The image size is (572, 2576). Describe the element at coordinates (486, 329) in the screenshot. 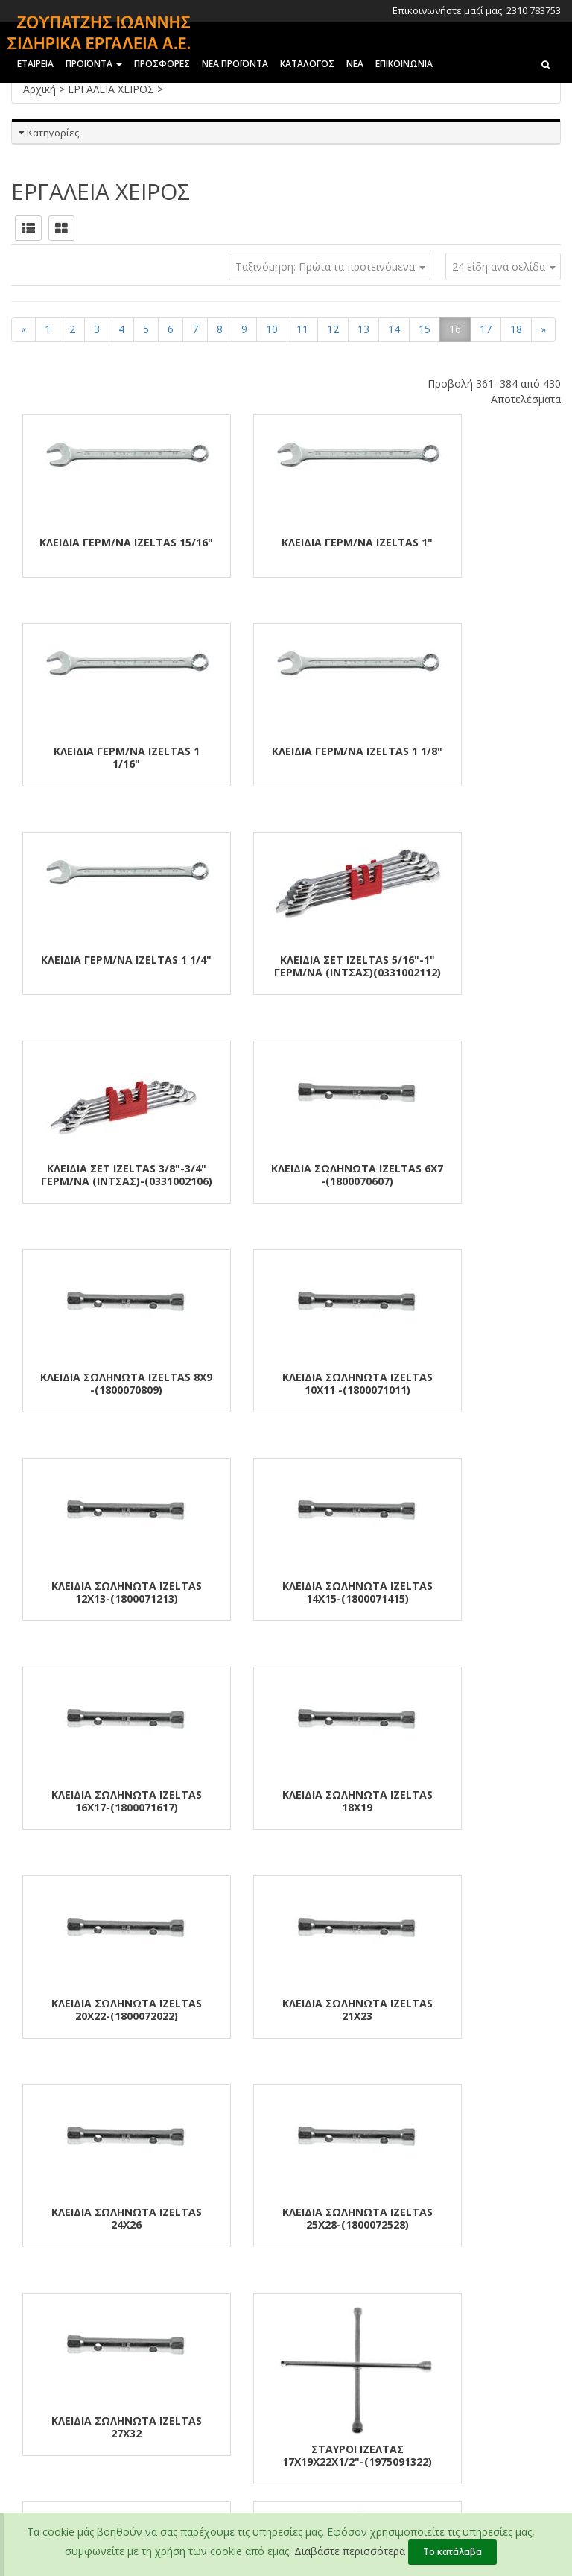

I see `17` at that location.